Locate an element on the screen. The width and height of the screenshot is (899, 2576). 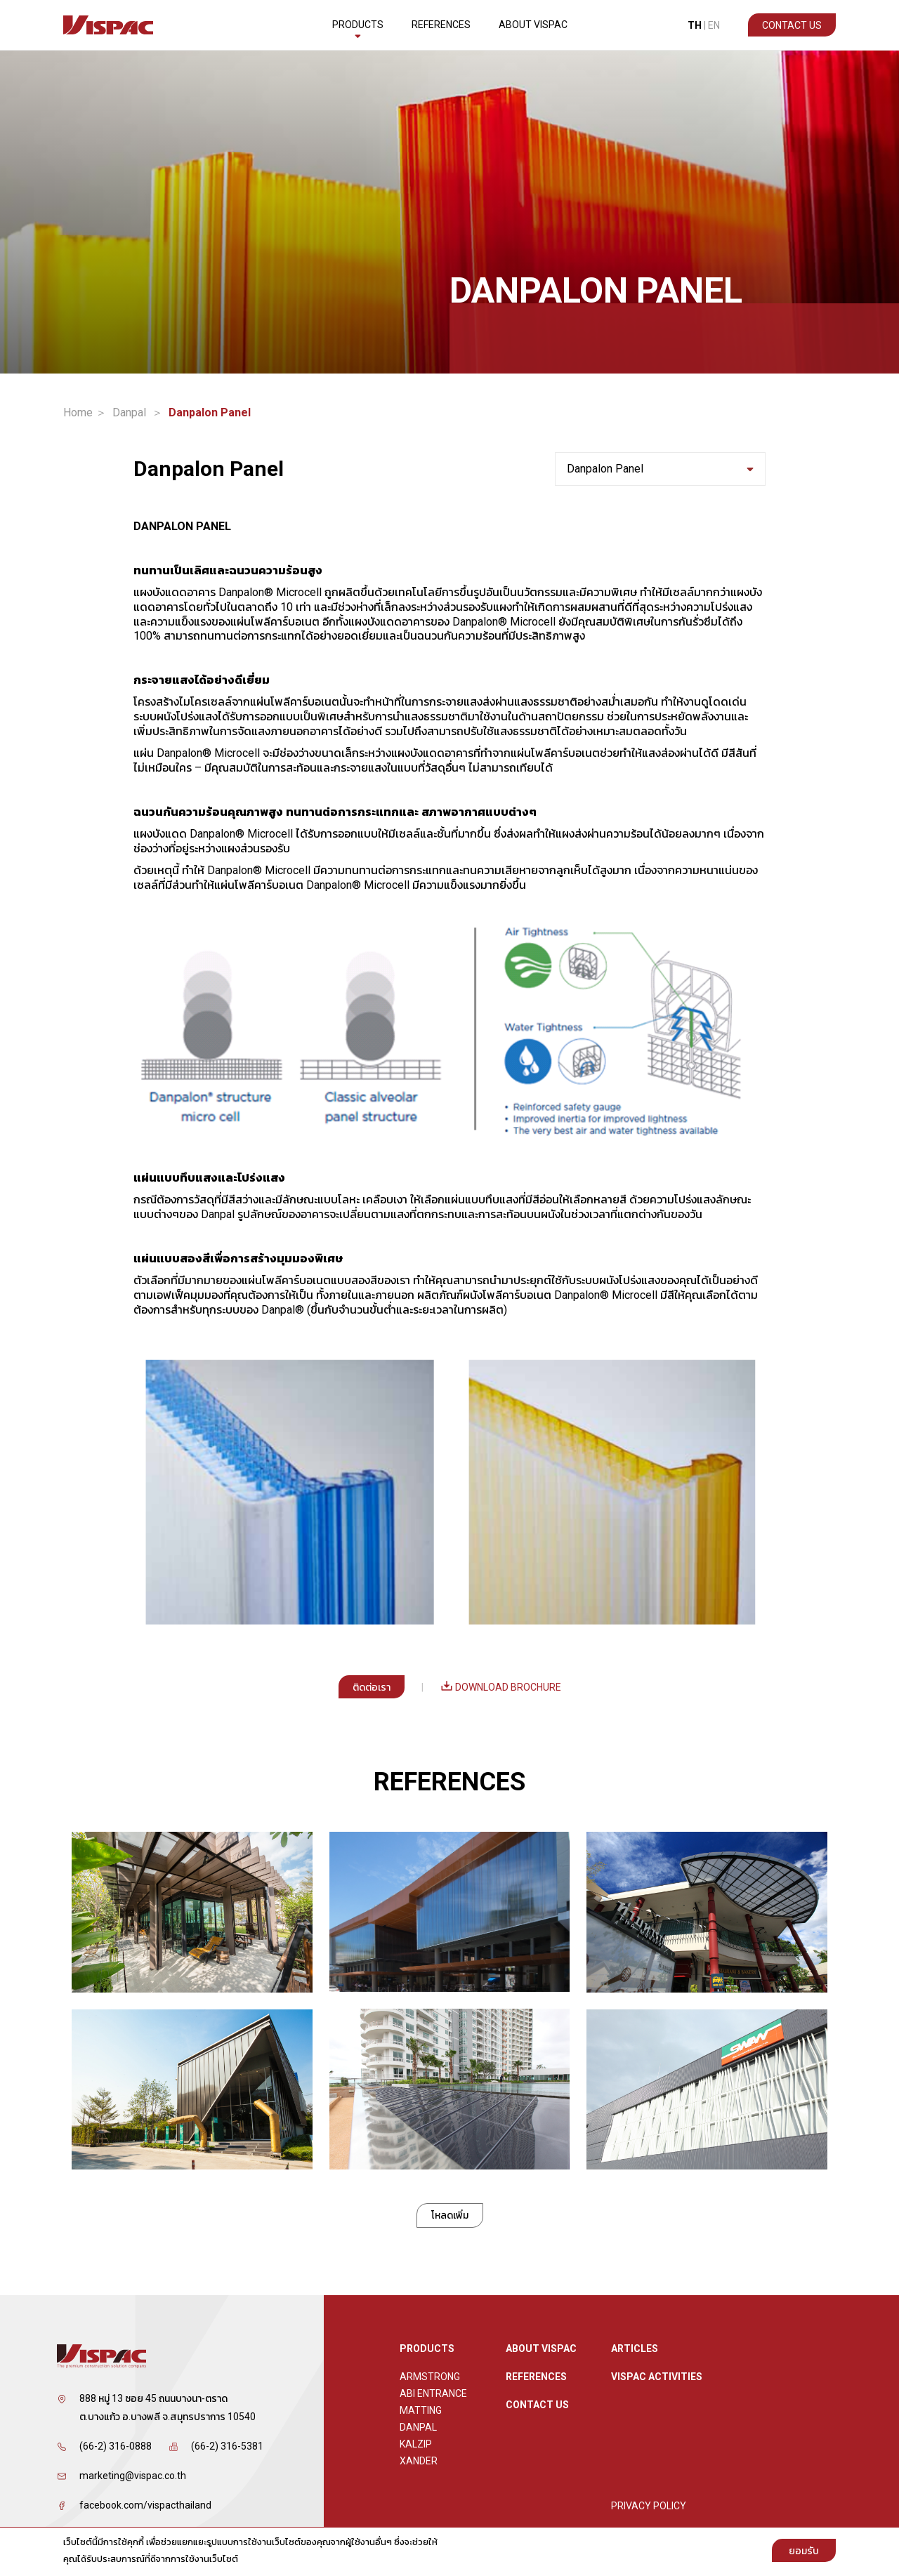
Privacy Policy is located at coordinates (648, 2505).